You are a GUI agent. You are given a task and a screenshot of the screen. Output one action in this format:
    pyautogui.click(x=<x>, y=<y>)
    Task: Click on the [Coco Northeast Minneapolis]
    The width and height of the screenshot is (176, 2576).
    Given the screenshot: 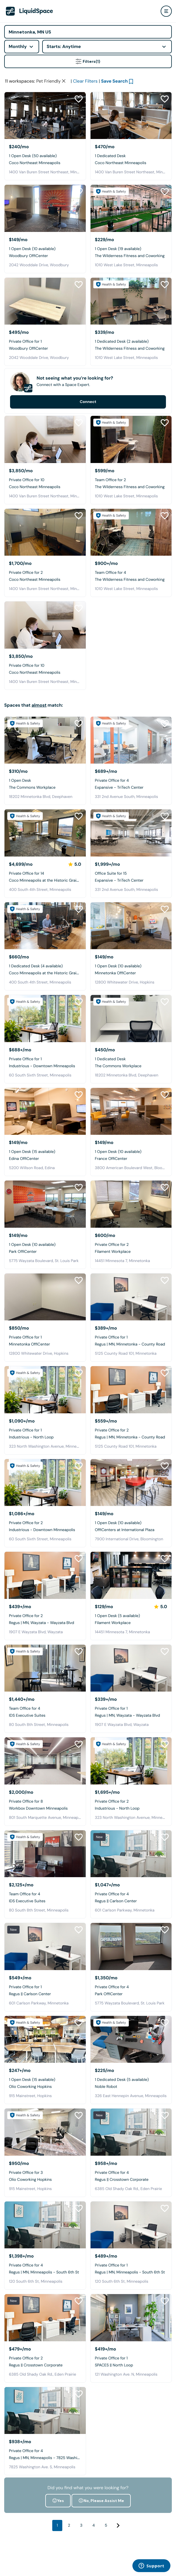 What is the action you would take?
    pyautogui.click(x=45, y=153)
    